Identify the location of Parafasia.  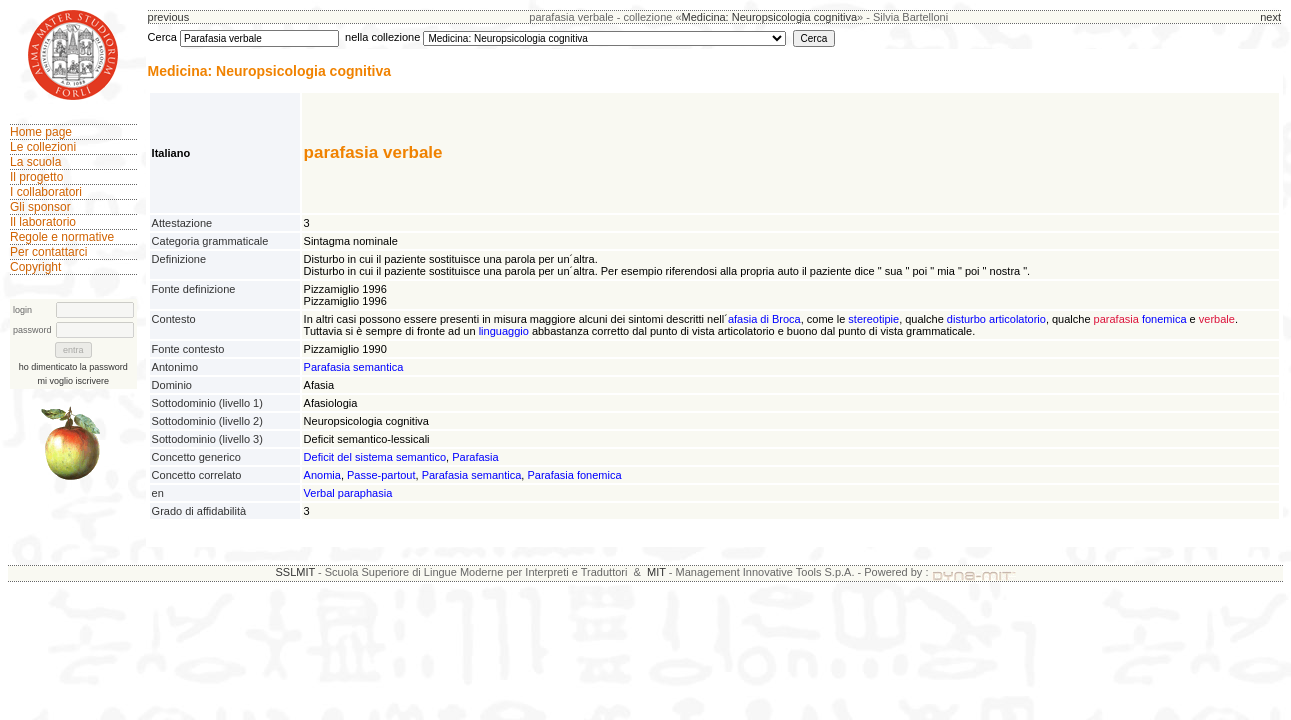
(475, 457).